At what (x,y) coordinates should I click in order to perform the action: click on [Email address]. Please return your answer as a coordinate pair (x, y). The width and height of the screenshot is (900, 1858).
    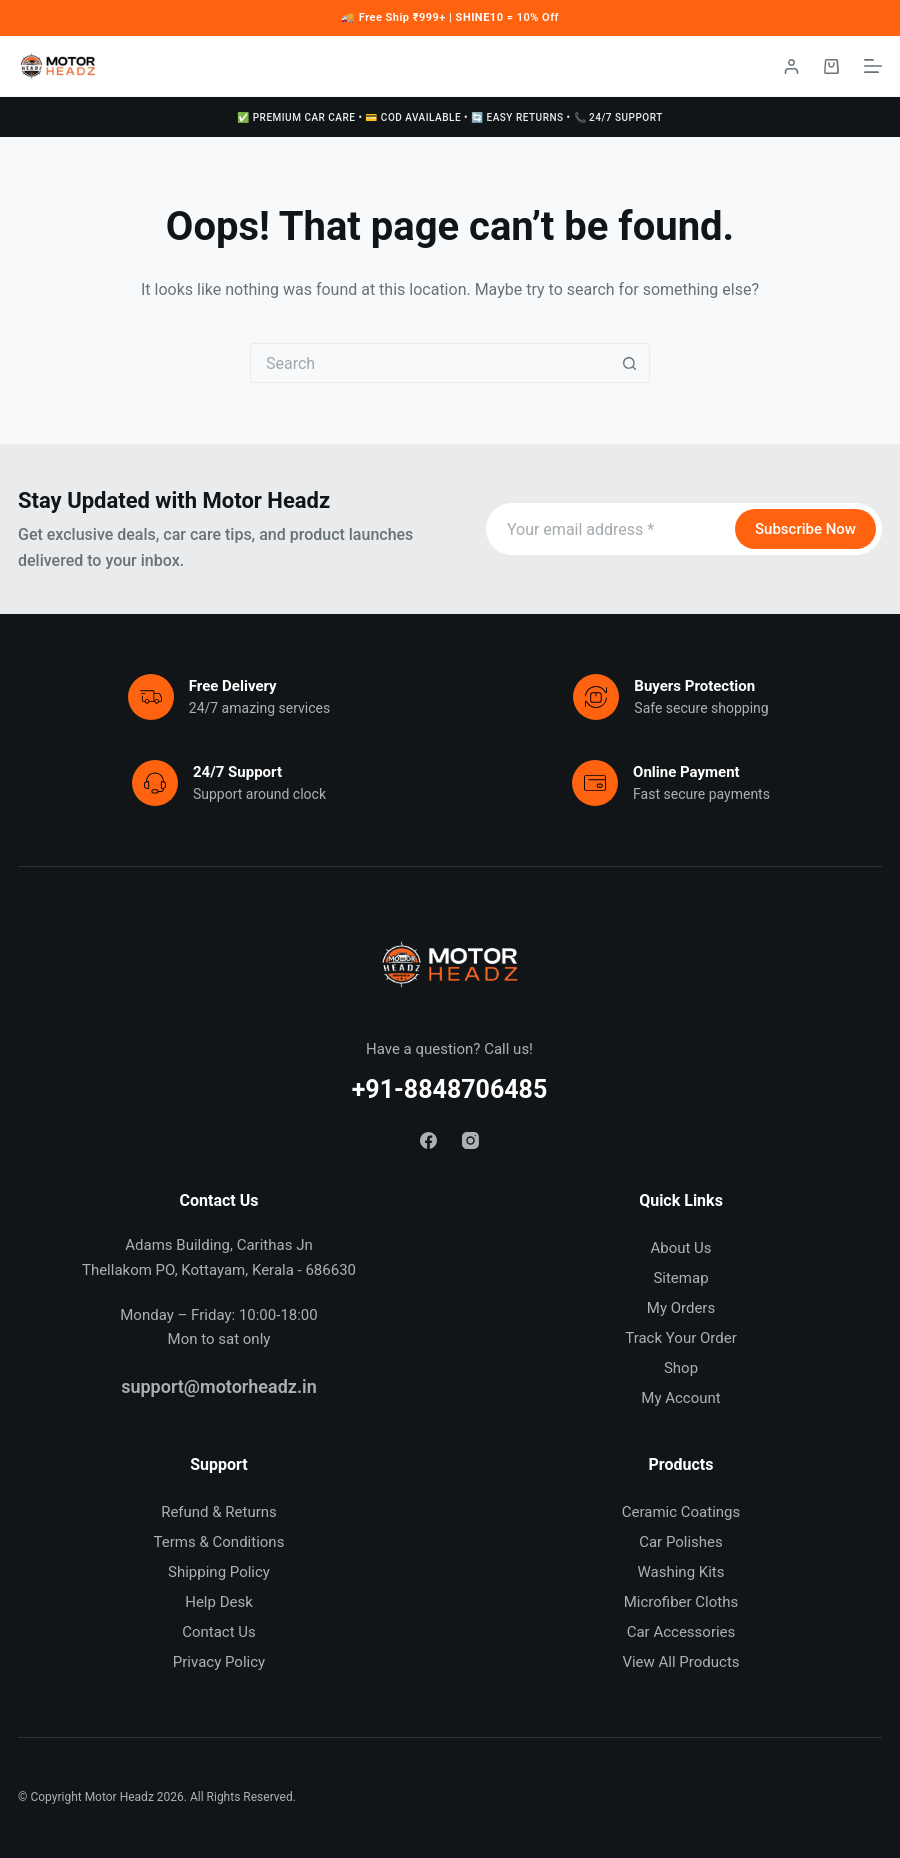
    Looking at the image, I should click on (608, 529).